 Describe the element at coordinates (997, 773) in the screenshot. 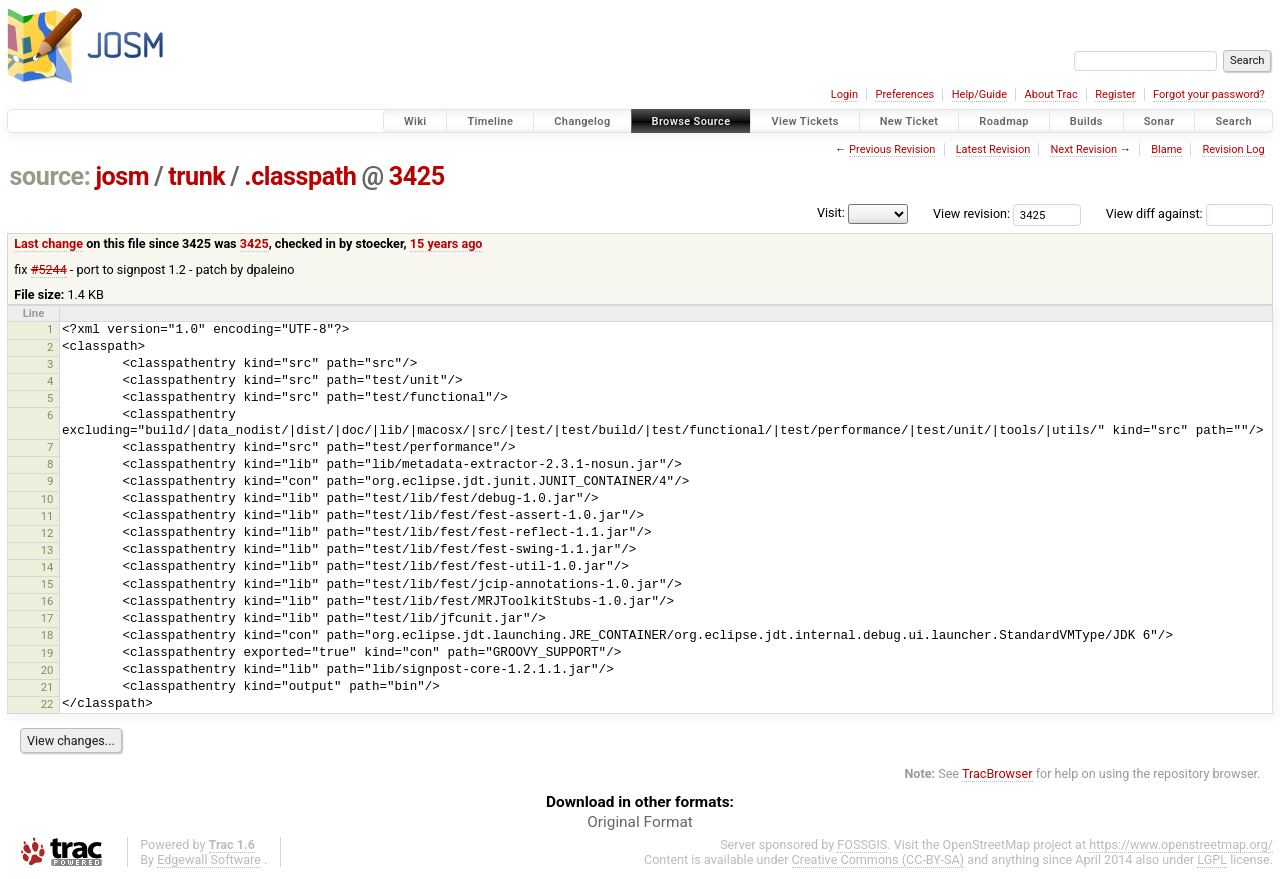

I see `TracBrowser` at that location.